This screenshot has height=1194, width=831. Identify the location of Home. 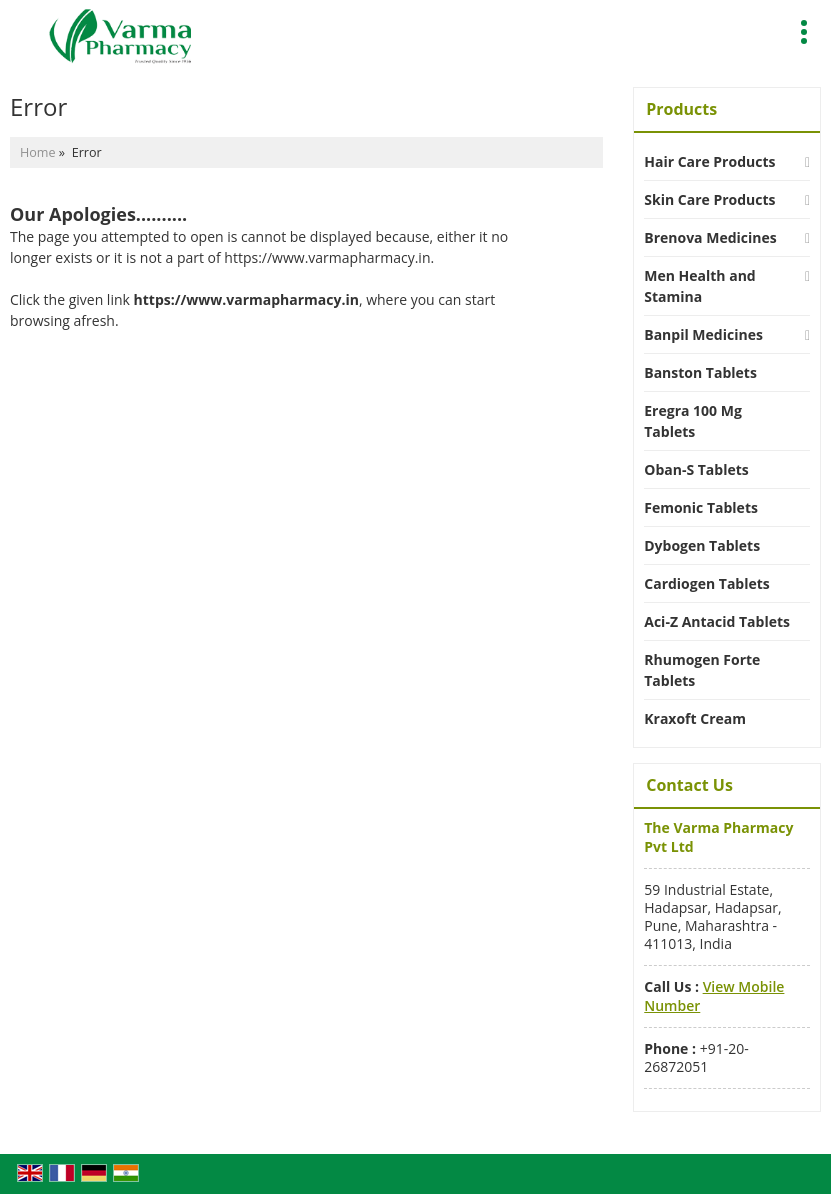
(38, 152).